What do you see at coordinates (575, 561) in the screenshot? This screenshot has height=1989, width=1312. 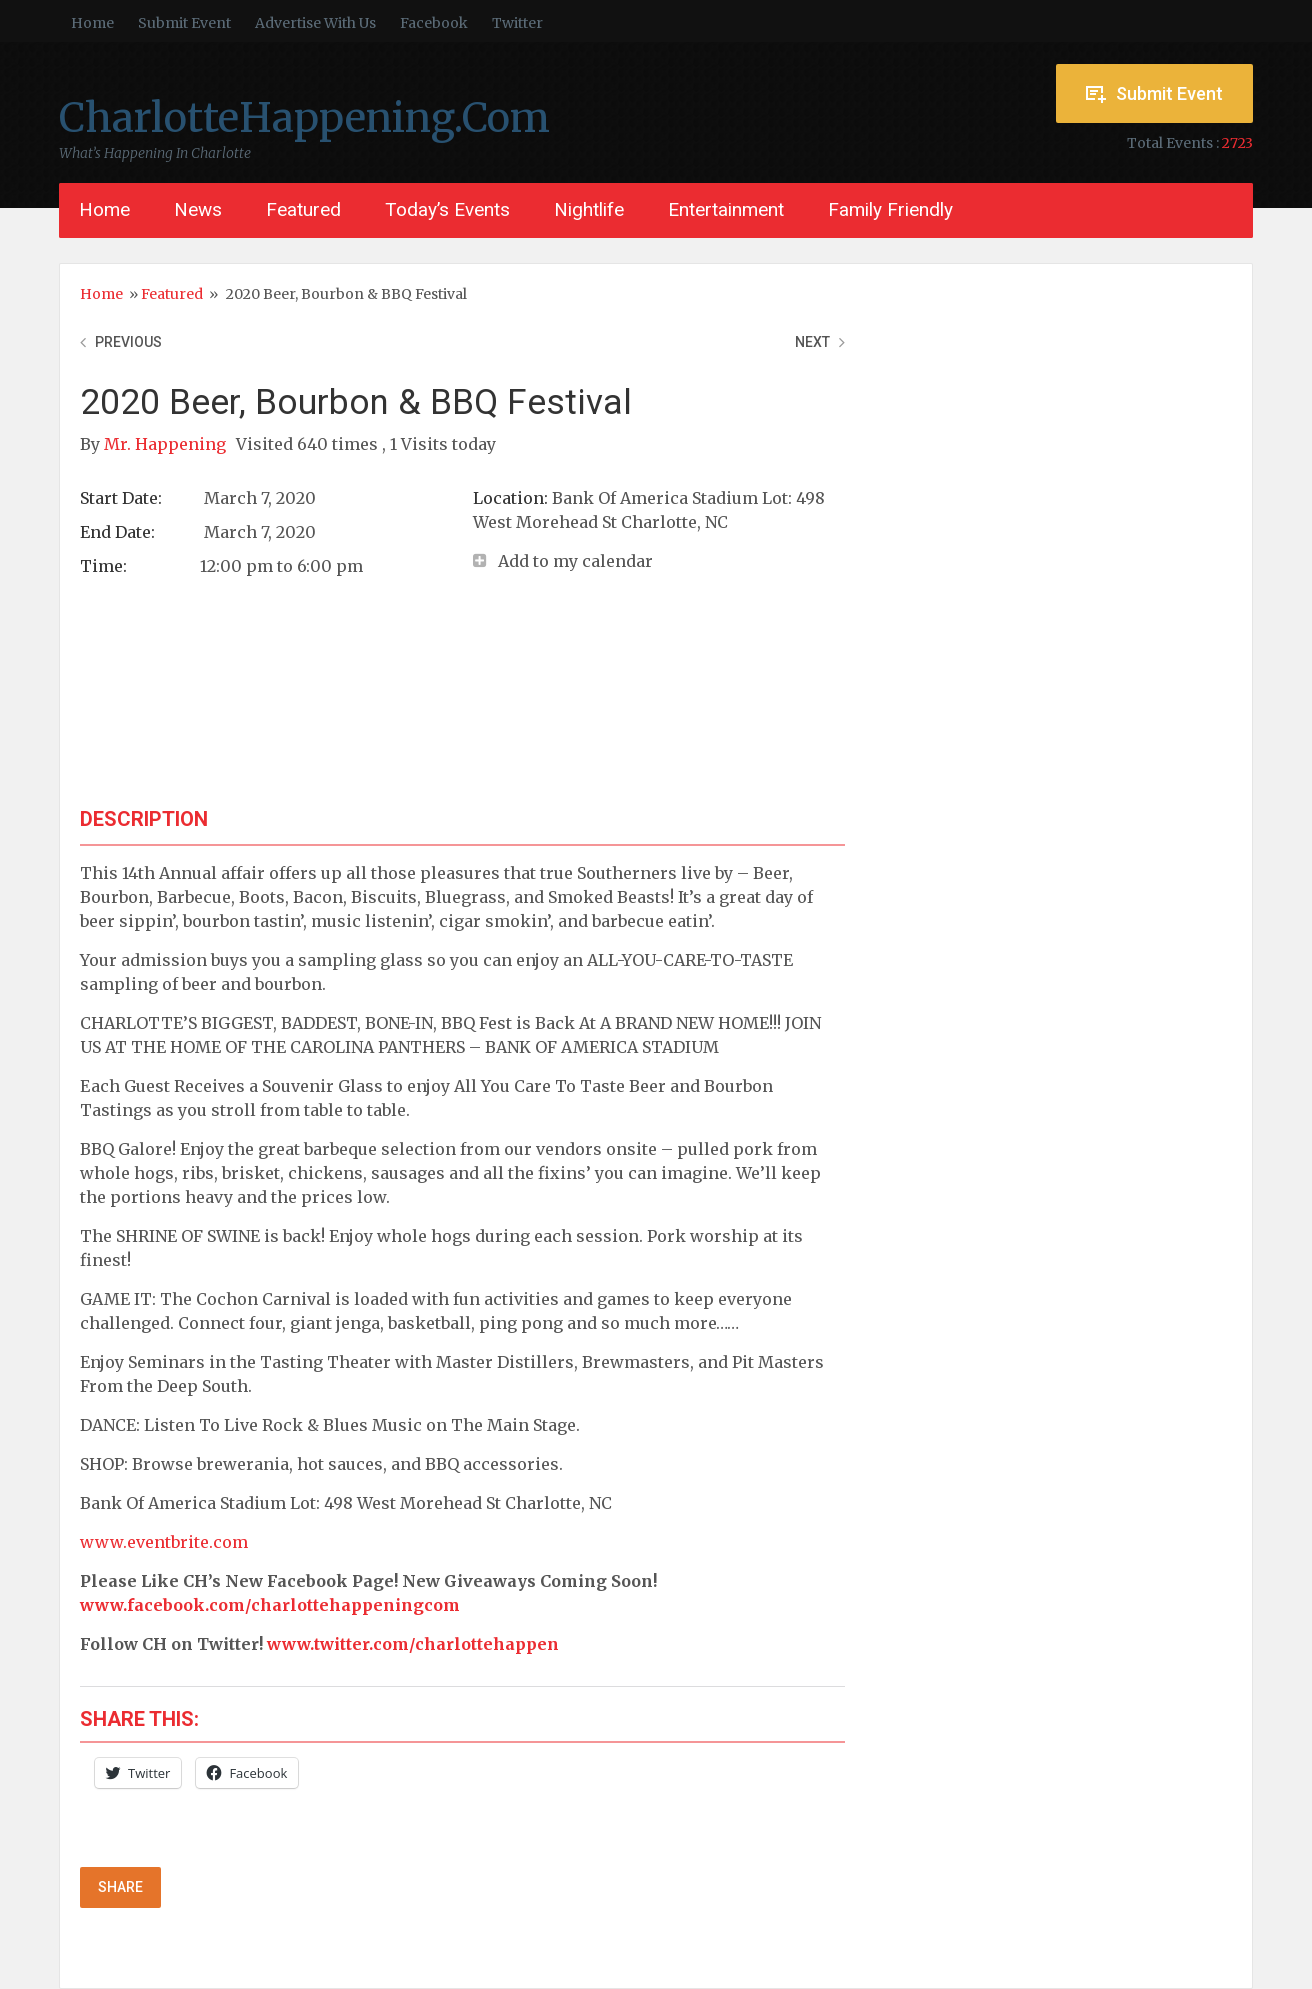 I see `Add to my calendar` at bounding box center [575, 561].